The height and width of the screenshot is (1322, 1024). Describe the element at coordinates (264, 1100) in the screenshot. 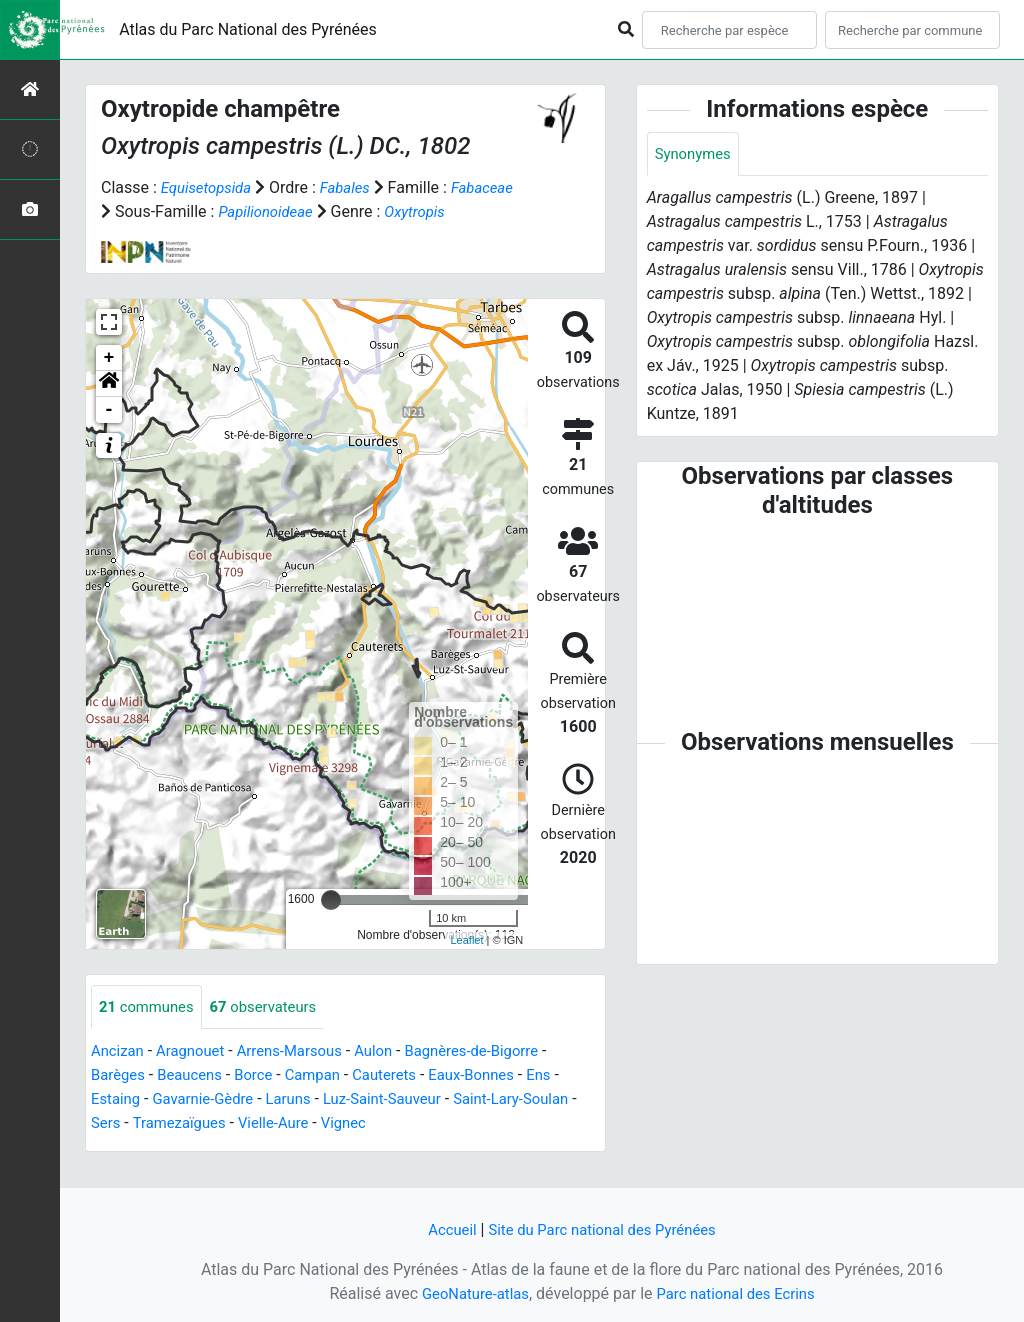

I see `Borce` at that location.